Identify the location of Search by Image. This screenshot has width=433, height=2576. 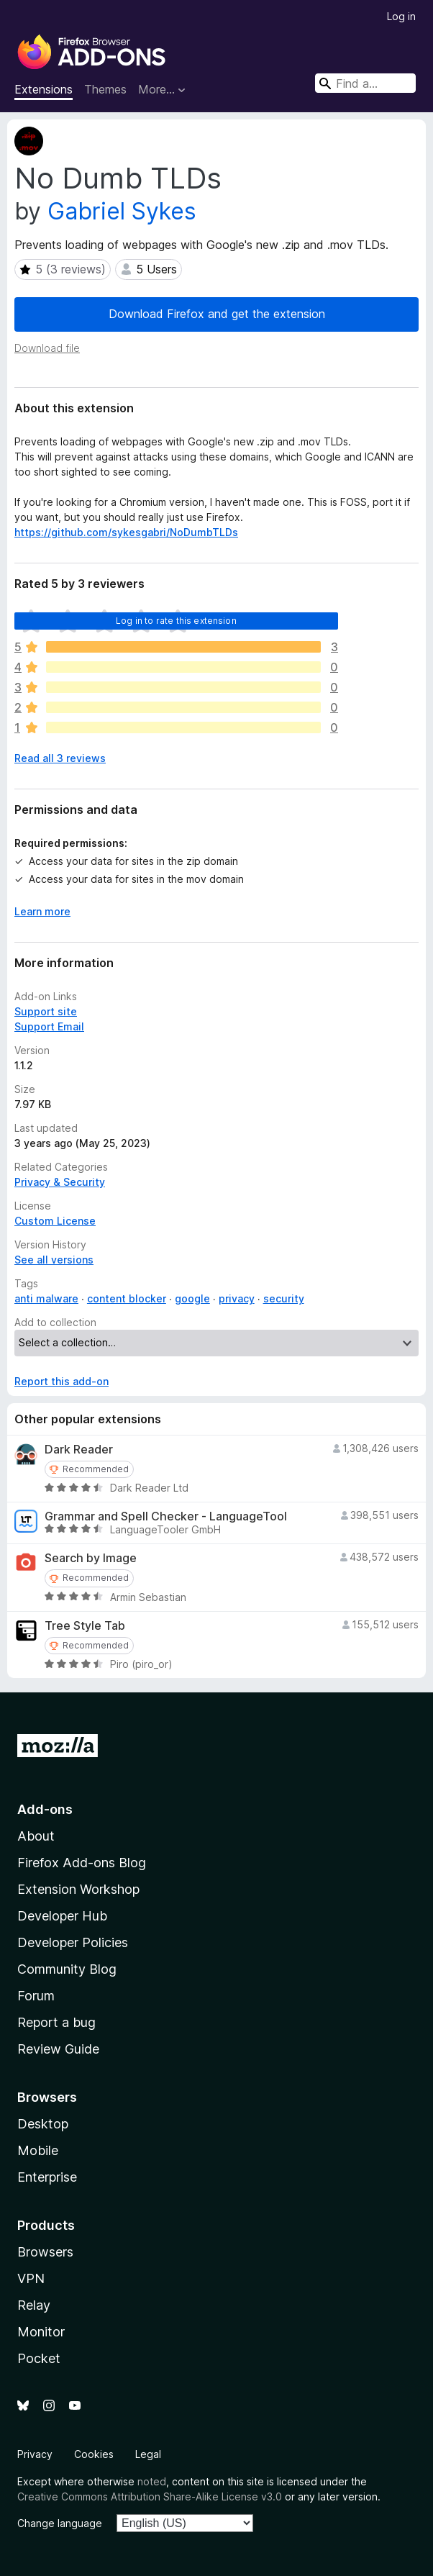
(91, 1558).